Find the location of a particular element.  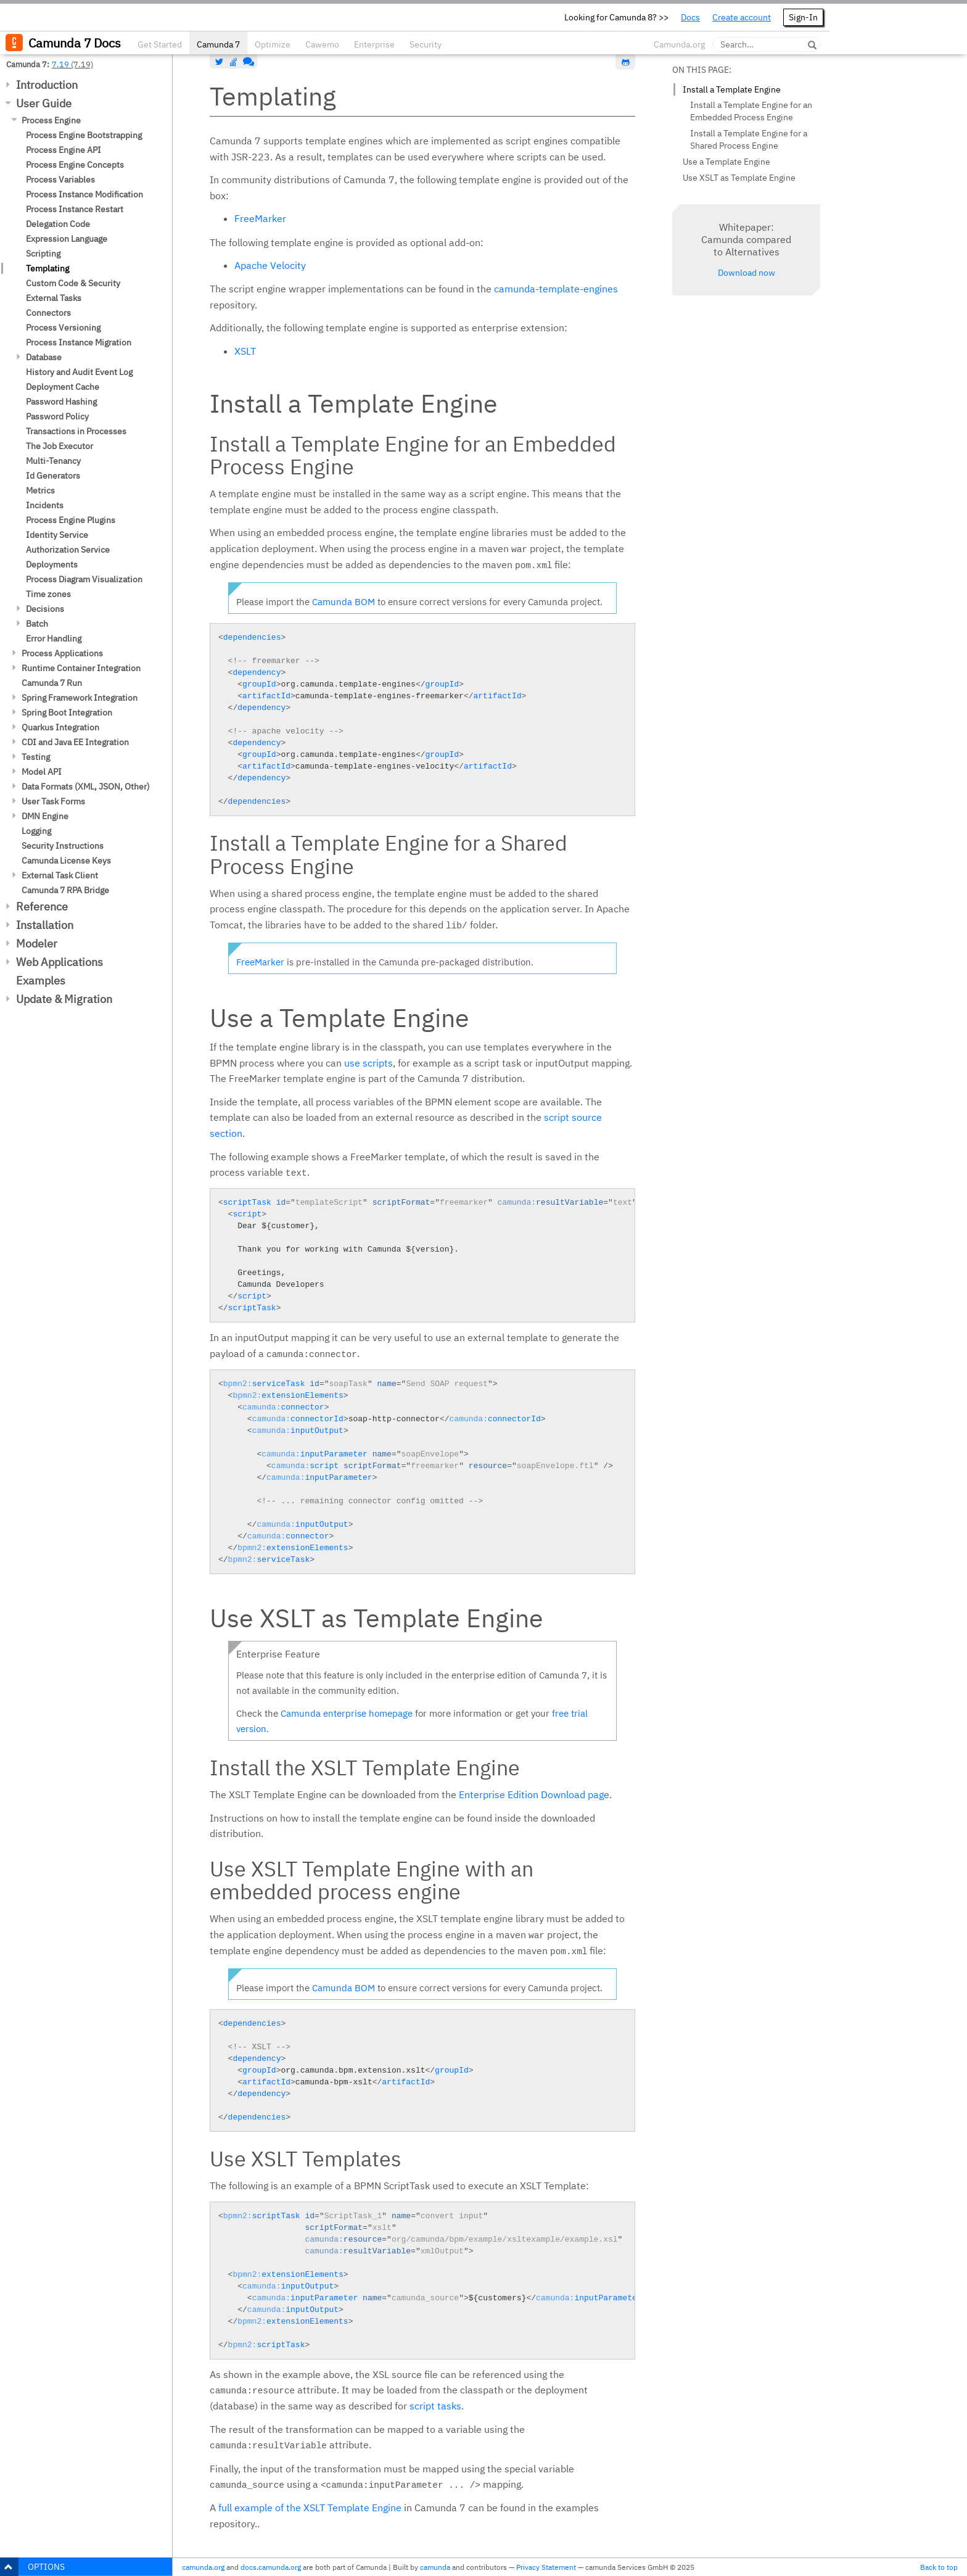

Security Instructions is located at coordinates (63, 845).